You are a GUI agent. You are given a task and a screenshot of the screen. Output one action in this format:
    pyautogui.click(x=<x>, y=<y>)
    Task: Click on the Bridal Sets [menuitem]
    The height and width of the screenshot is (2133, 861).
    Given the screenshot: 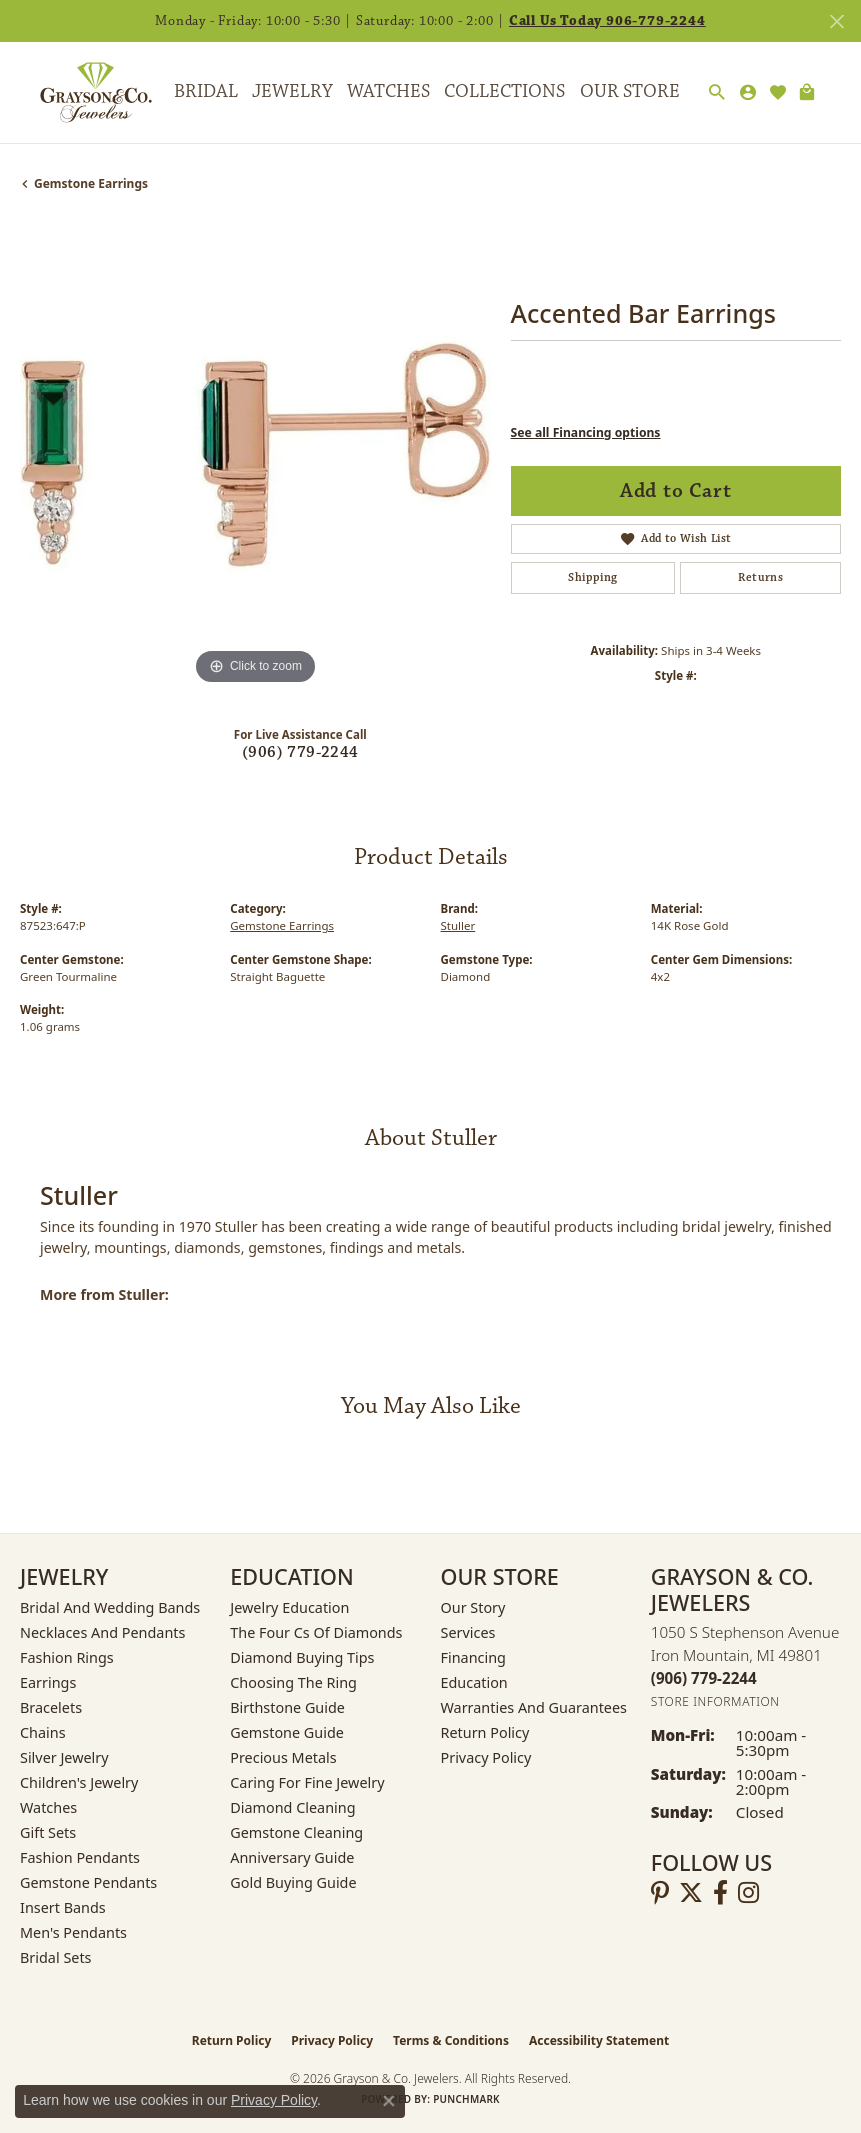 What is the action you would take?
    pyautogui.click(x=56, y=1957)
    